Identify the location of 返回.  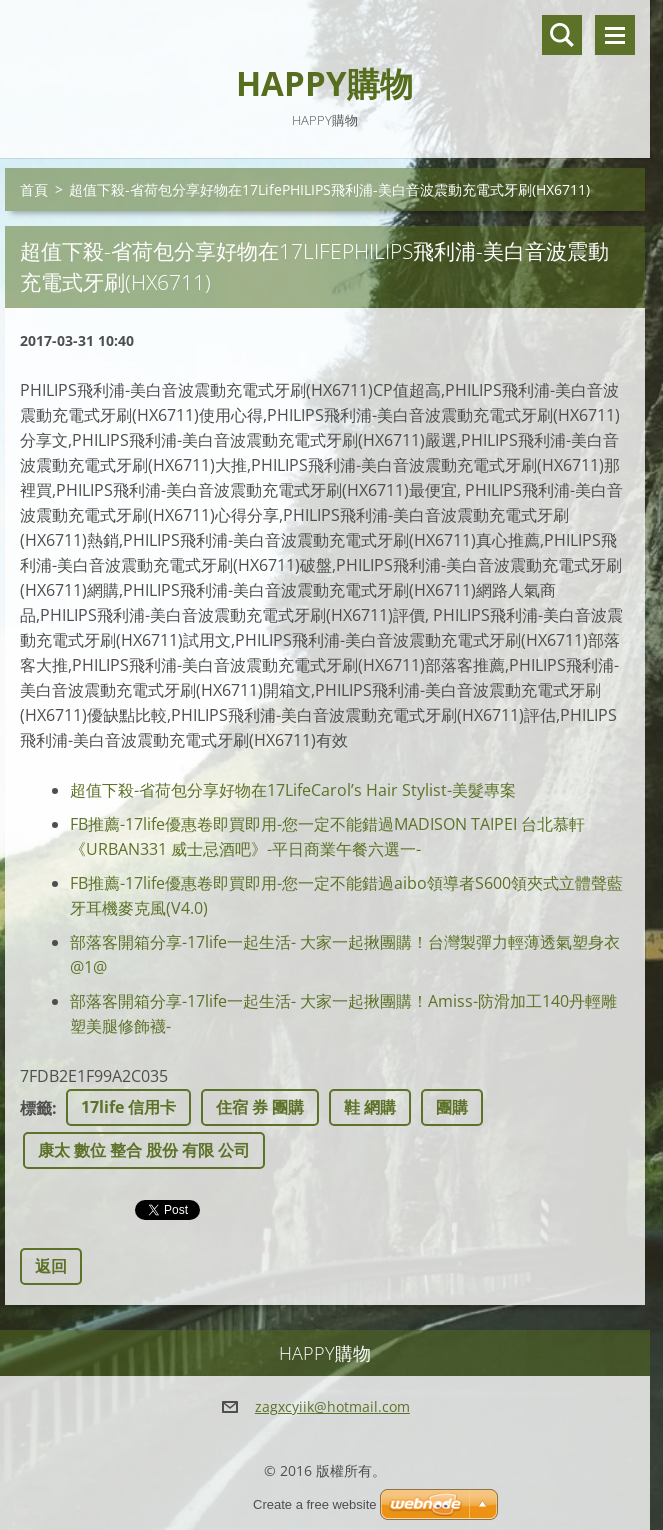
(51, 1266).